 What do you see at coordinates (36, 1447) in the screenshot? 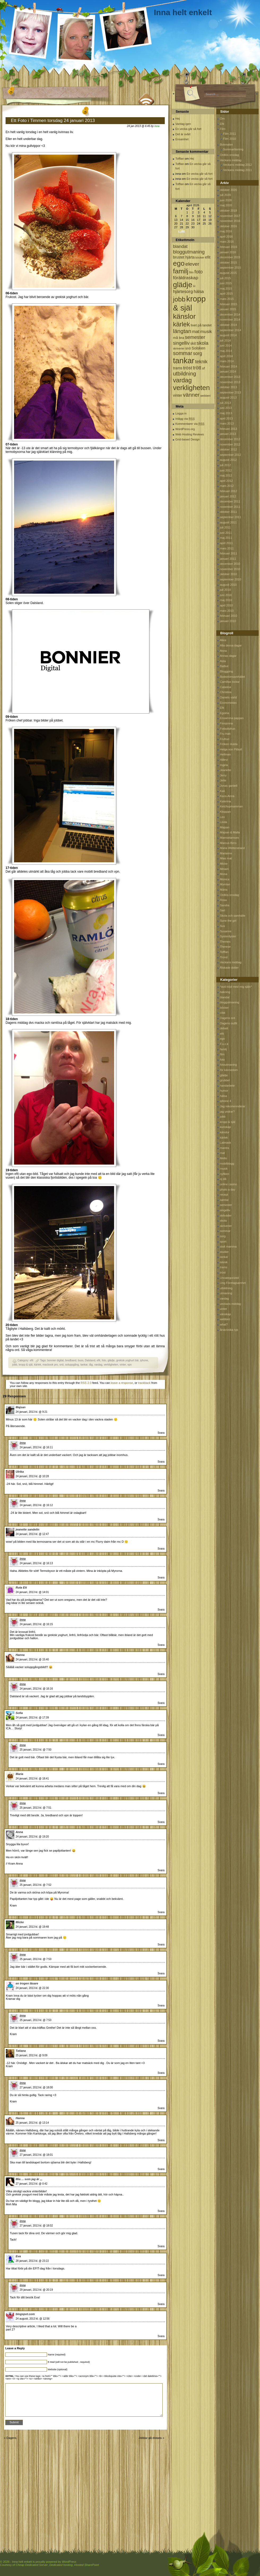
I see `24 januari, 2013 kl. @ 16:11` at bounding box center [36, 1447].